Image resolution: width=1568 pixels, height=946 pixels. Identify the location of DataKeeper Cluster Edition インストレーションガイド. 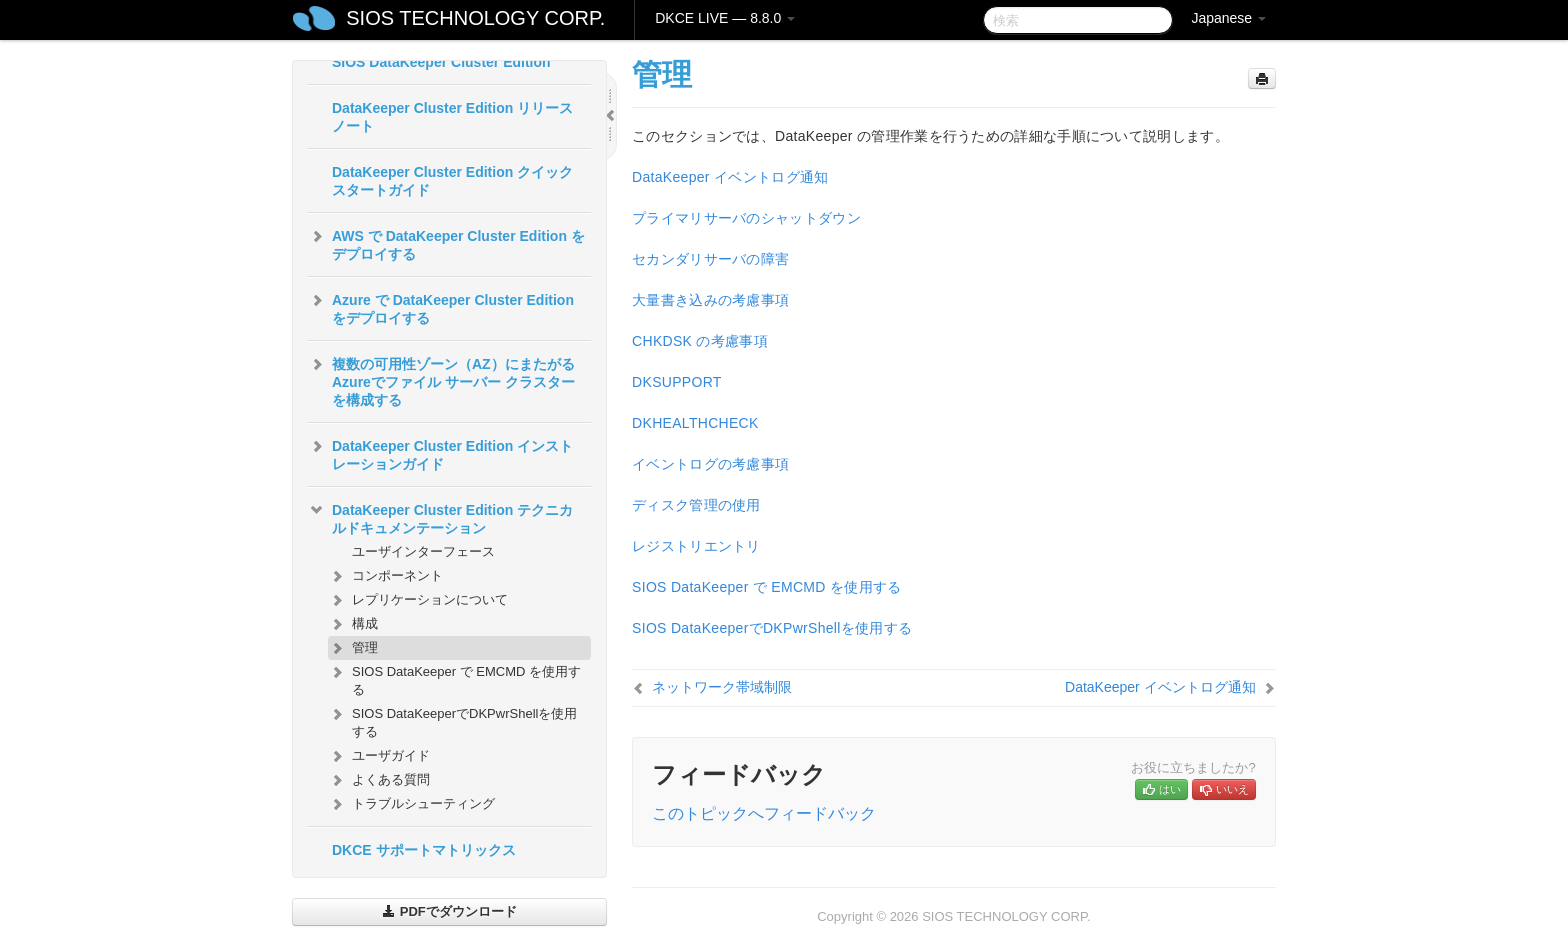
(440, 453).